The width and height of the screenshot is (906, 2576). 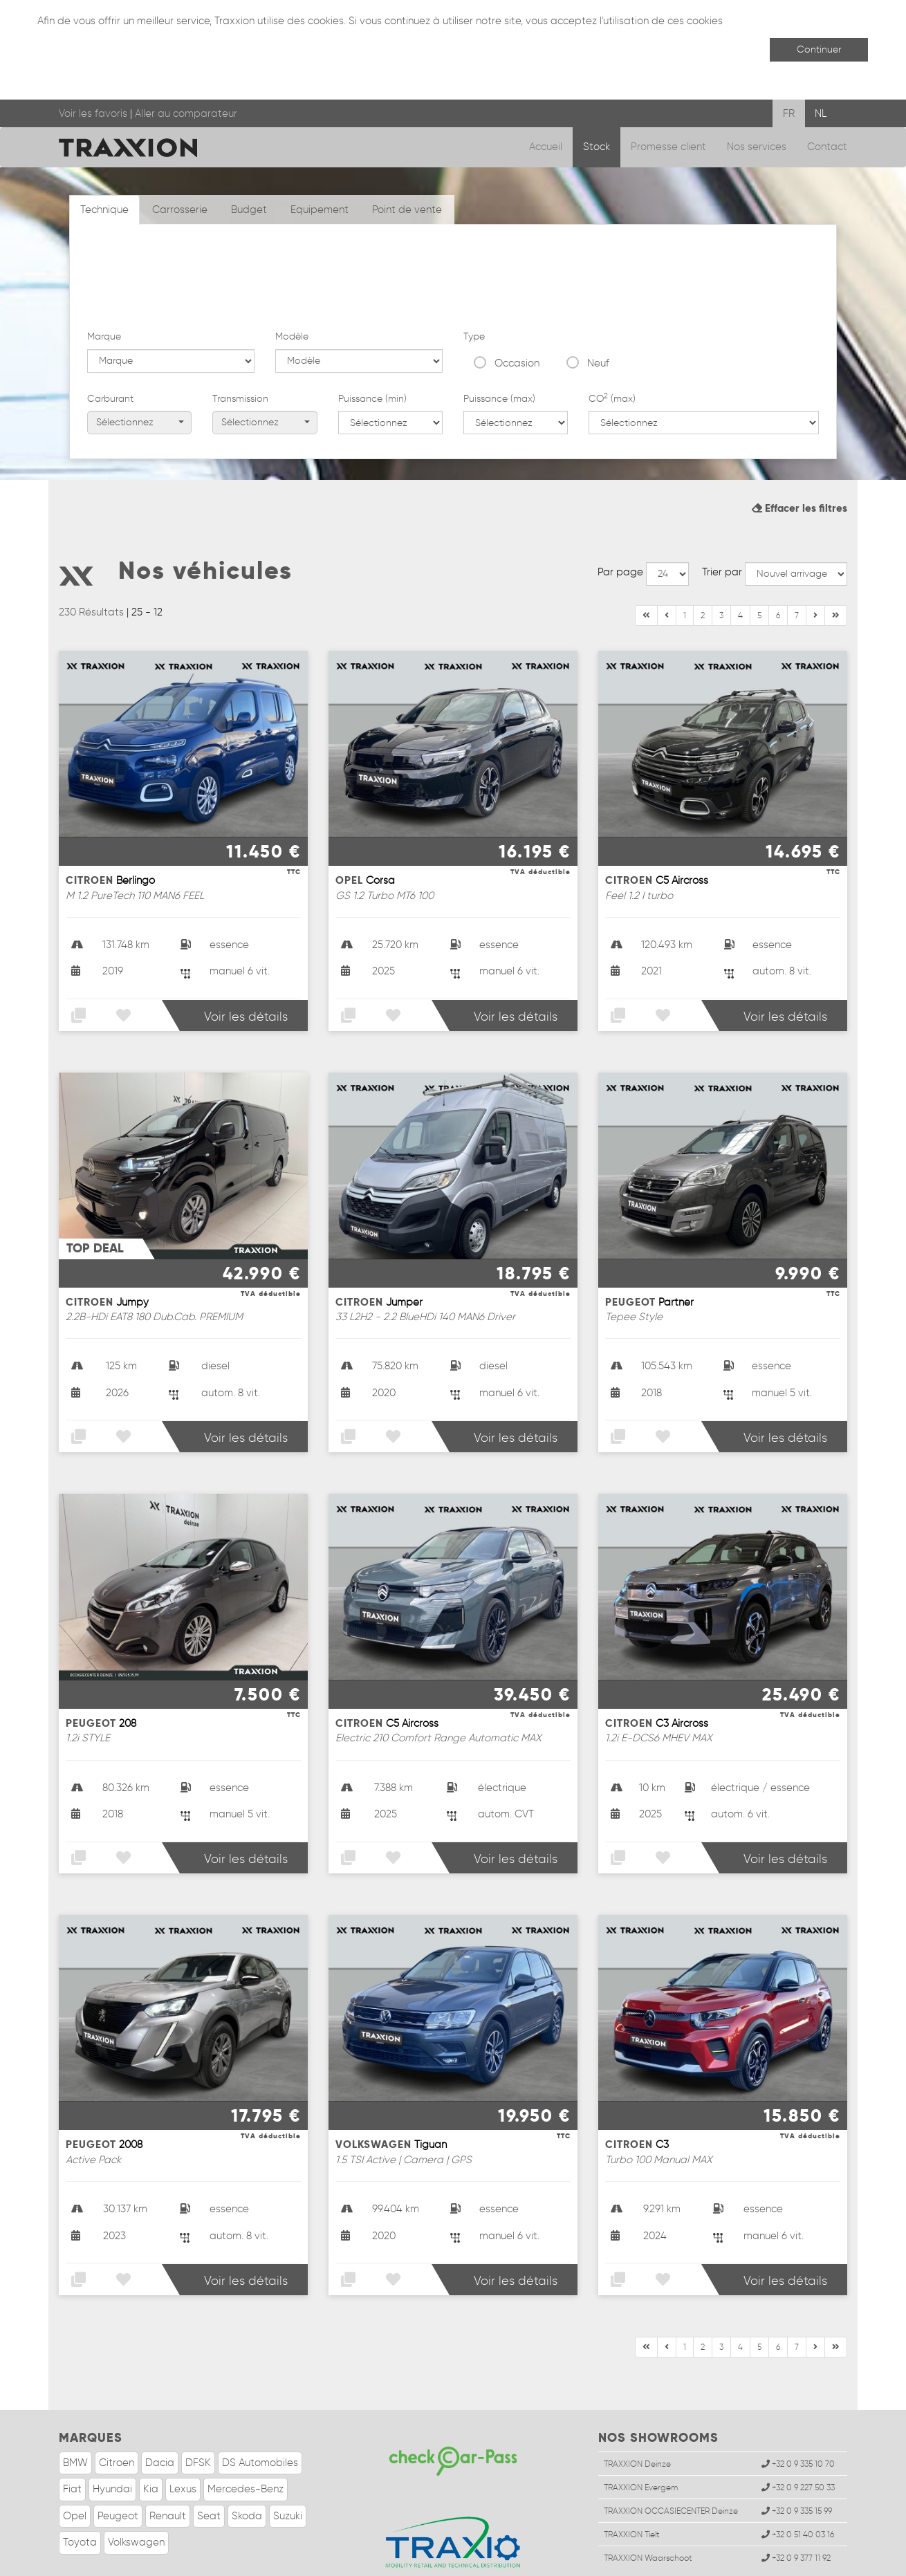 I want to click on [Fin], so click(x=815, y=565).